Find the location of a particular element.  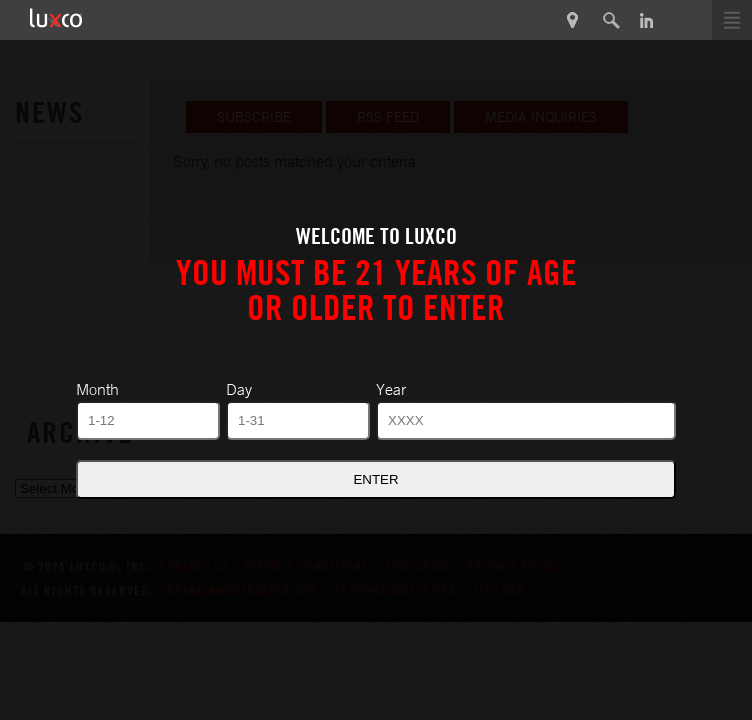

Product Finder is located at coordinates (574, 20).